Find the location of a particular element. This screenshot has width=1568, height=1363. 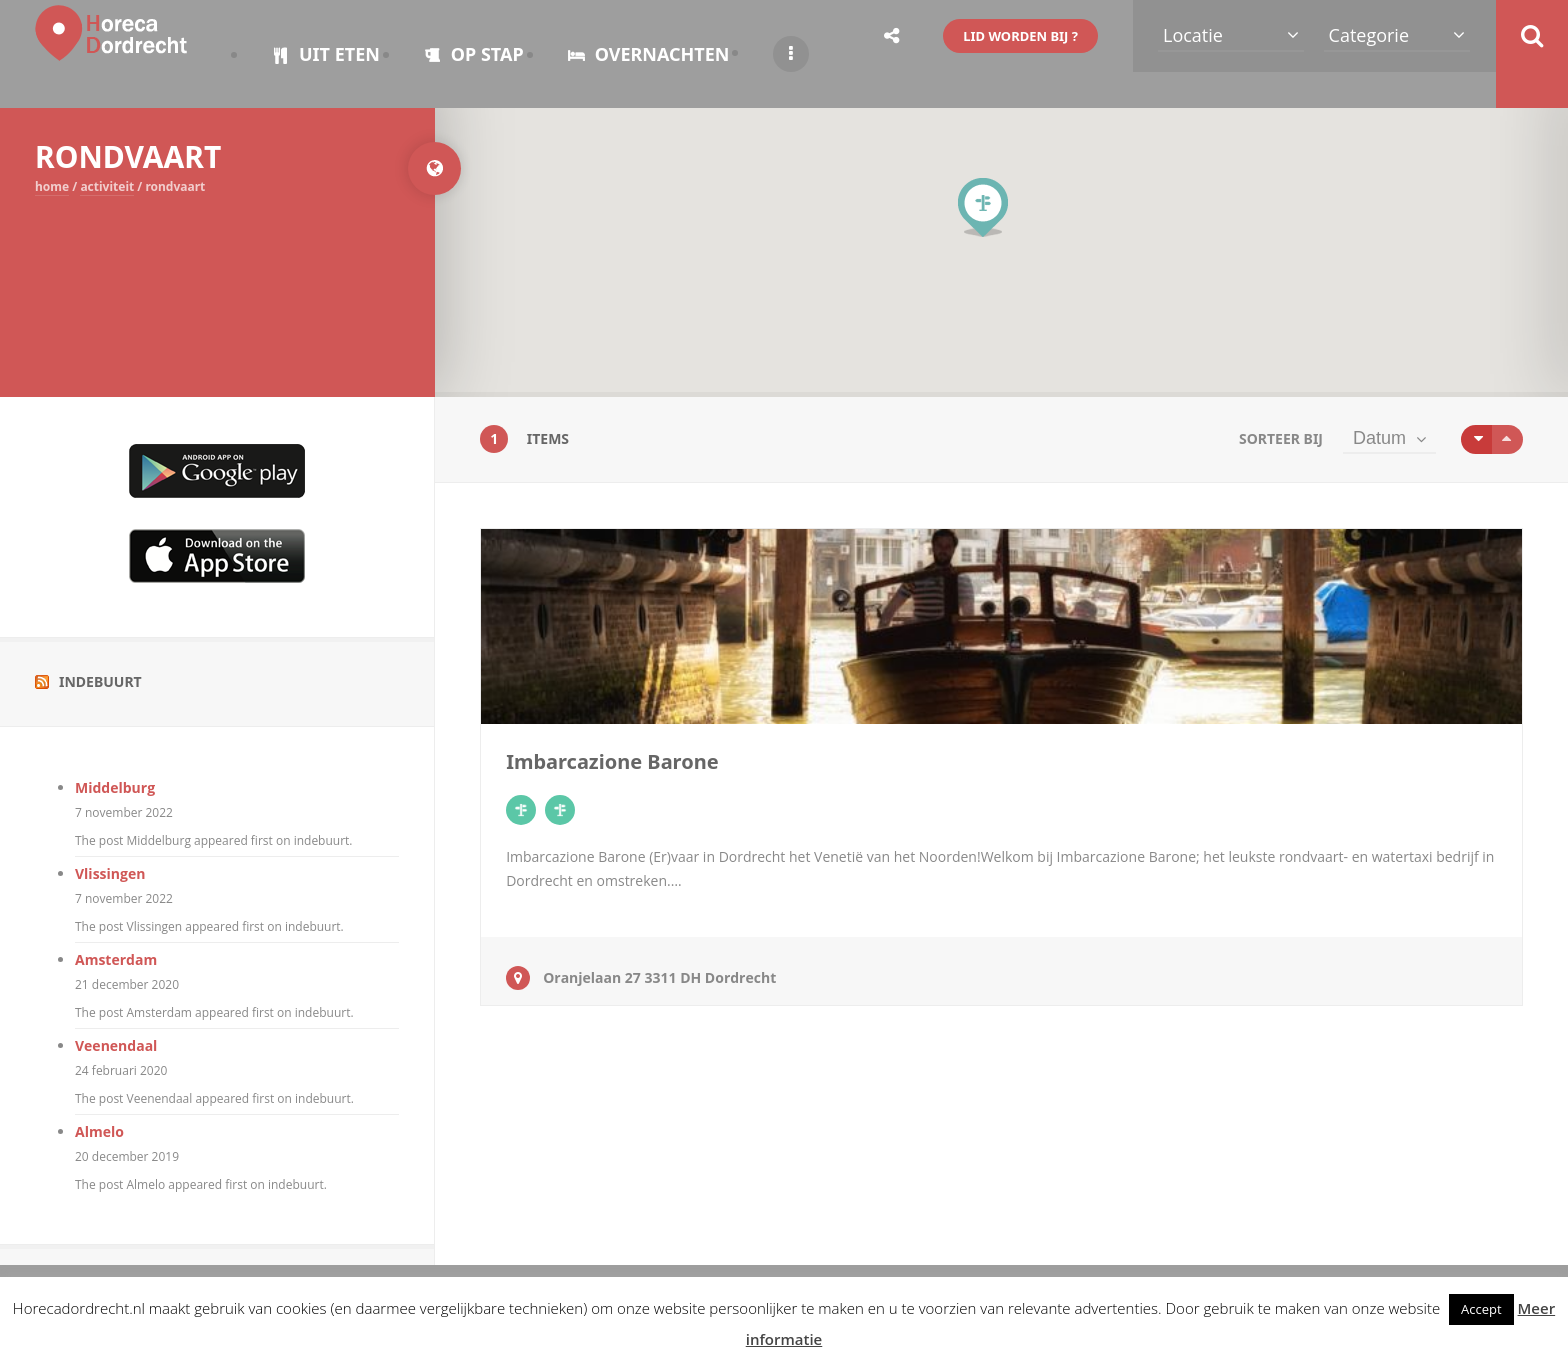

Indebuurt is located at coordinates (100, 681).